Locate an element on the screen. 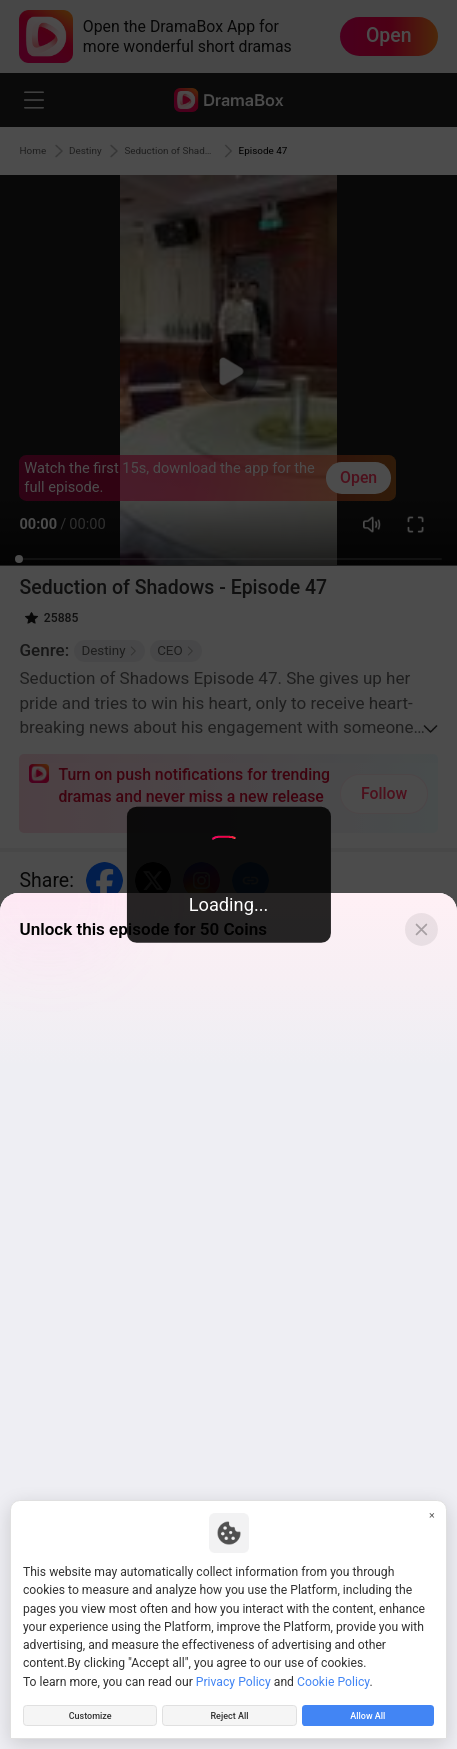 The width and height of the screenshot is (457, 1749). Customize is located at coordinates (90, 1712).